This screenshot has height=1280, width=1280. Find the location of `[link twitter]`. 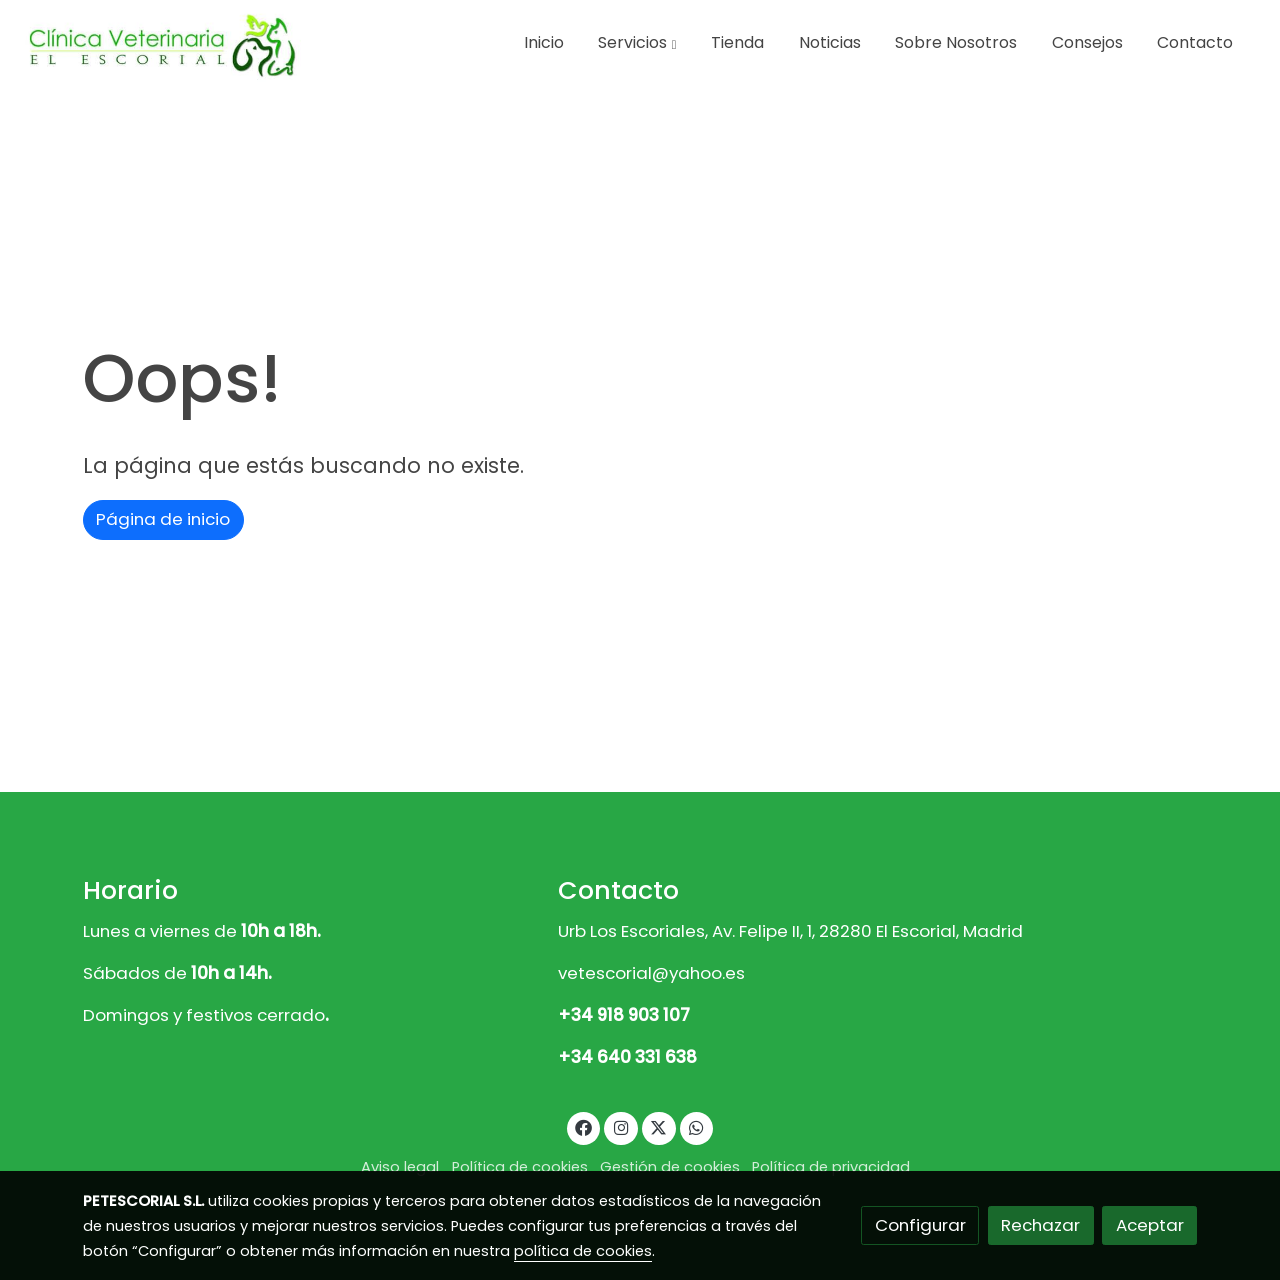

[link twitter] is located at coordinates (659, 1126).